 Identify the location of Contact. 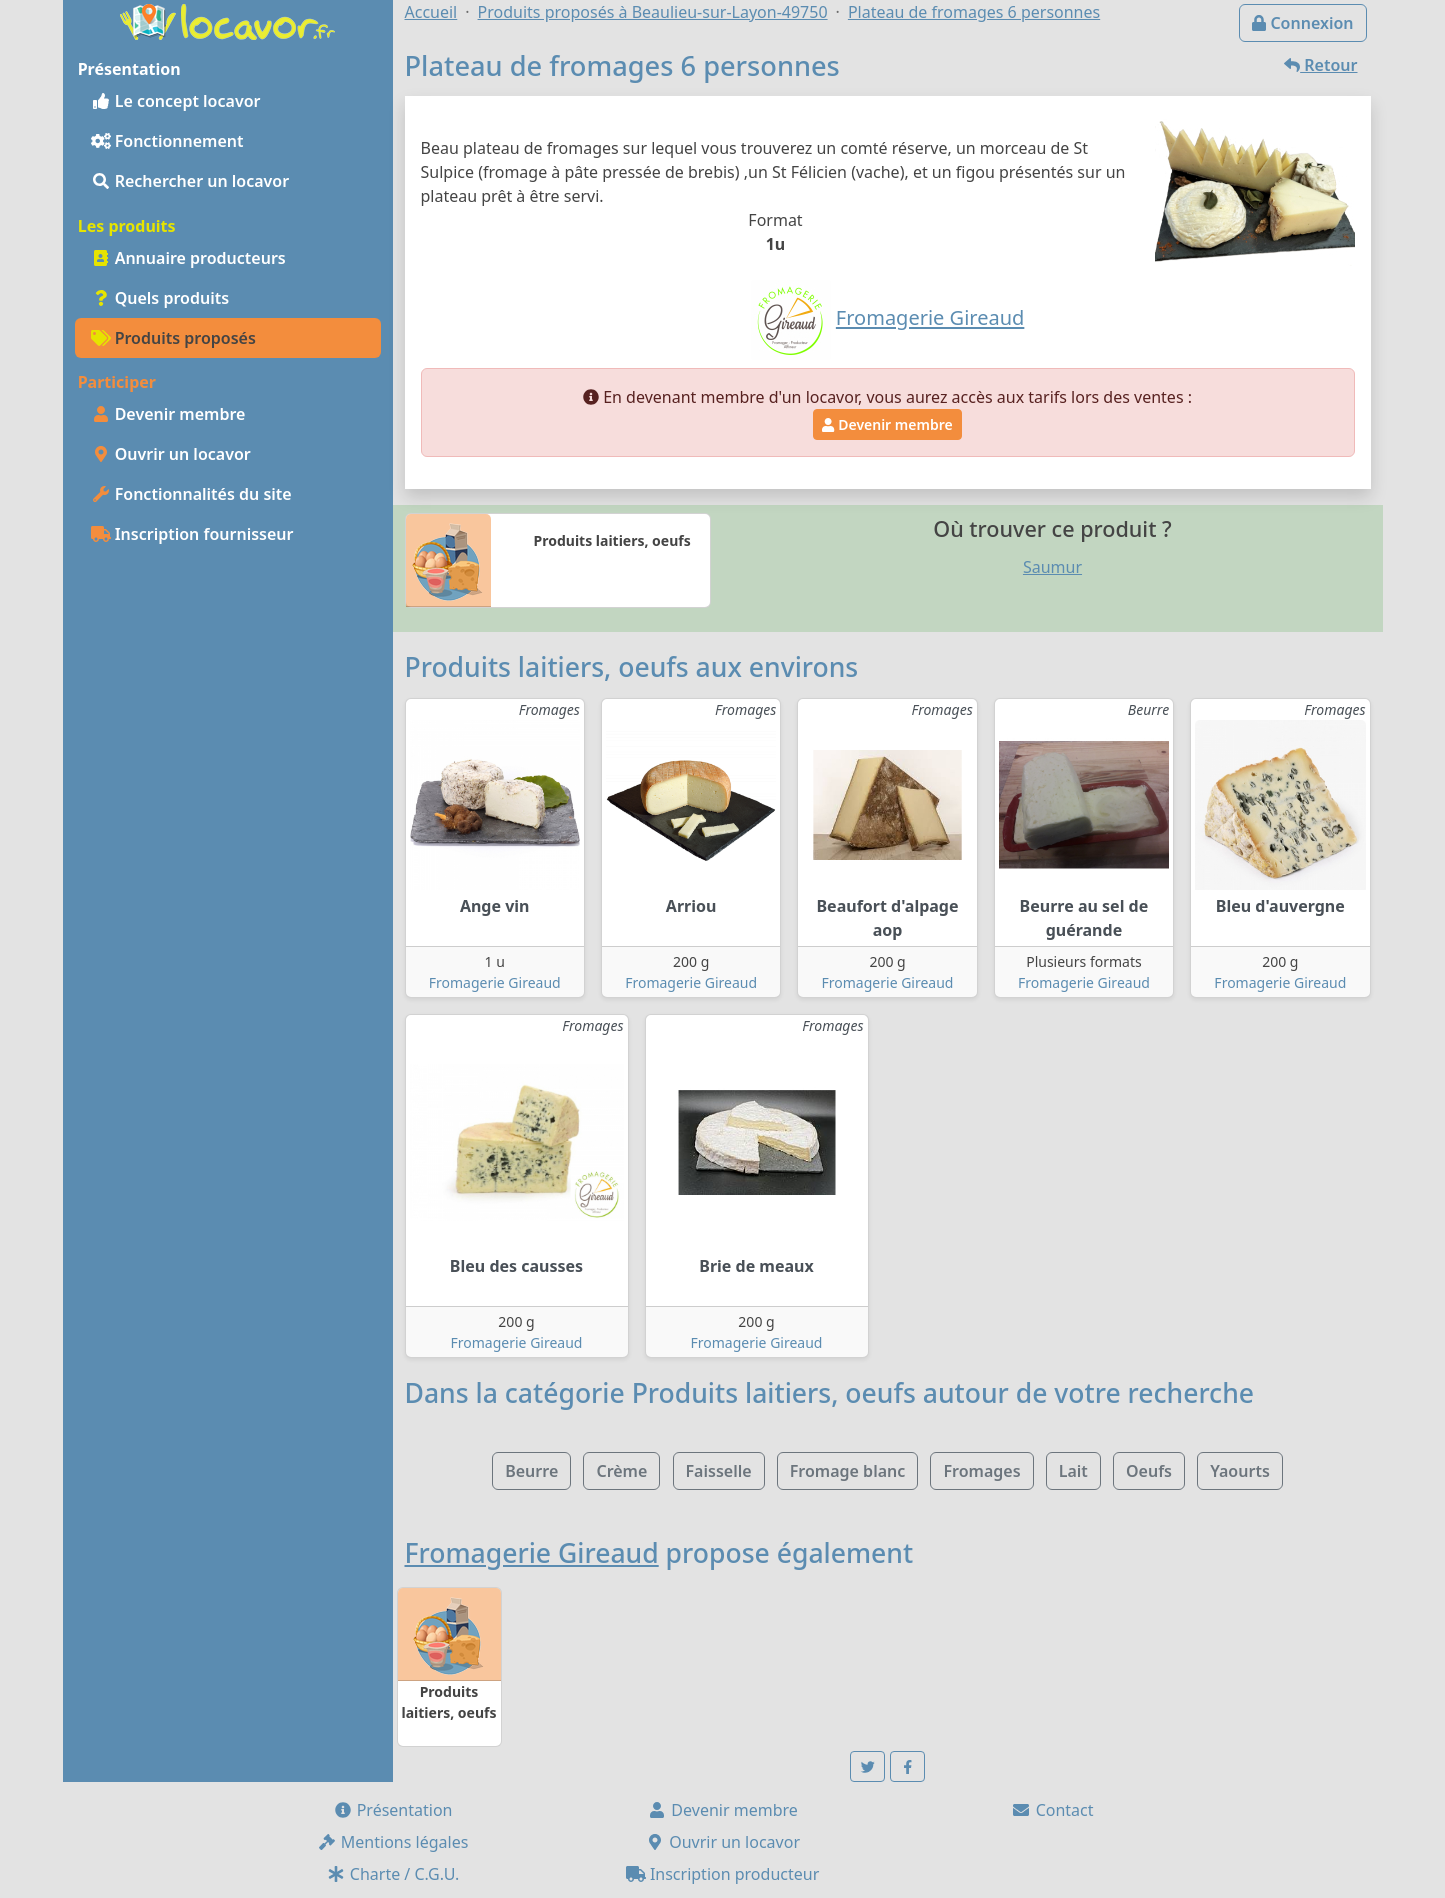
(1052, 1810).